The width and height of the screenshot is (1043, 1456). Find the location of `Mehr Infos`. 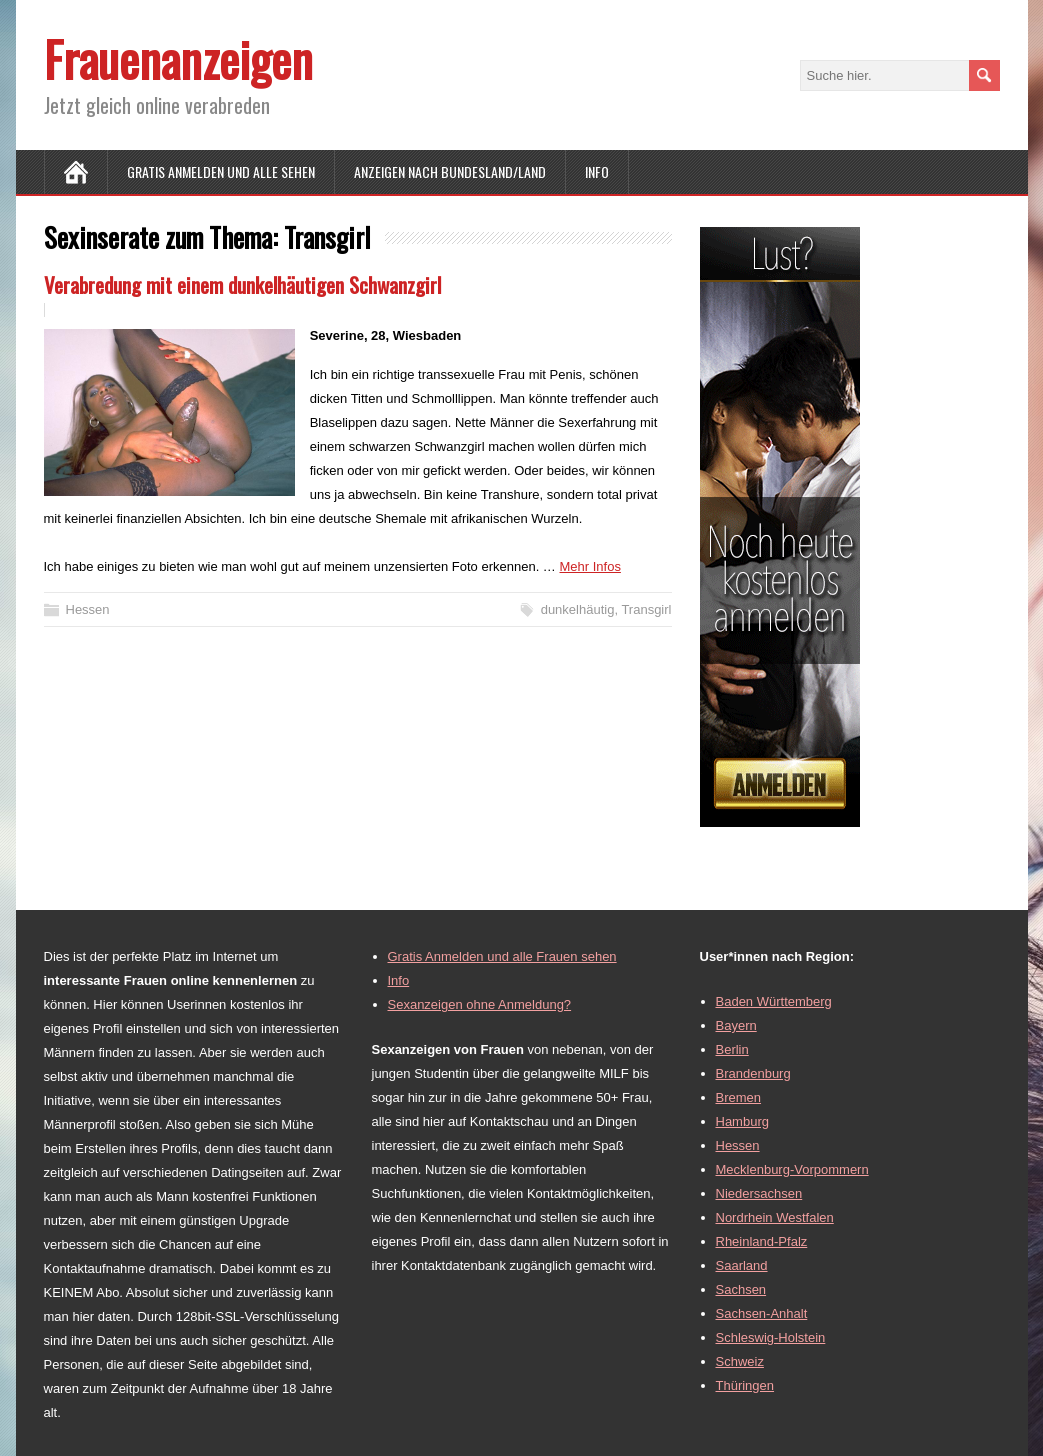

Mehr Infos is located at coordinates (589, 566).